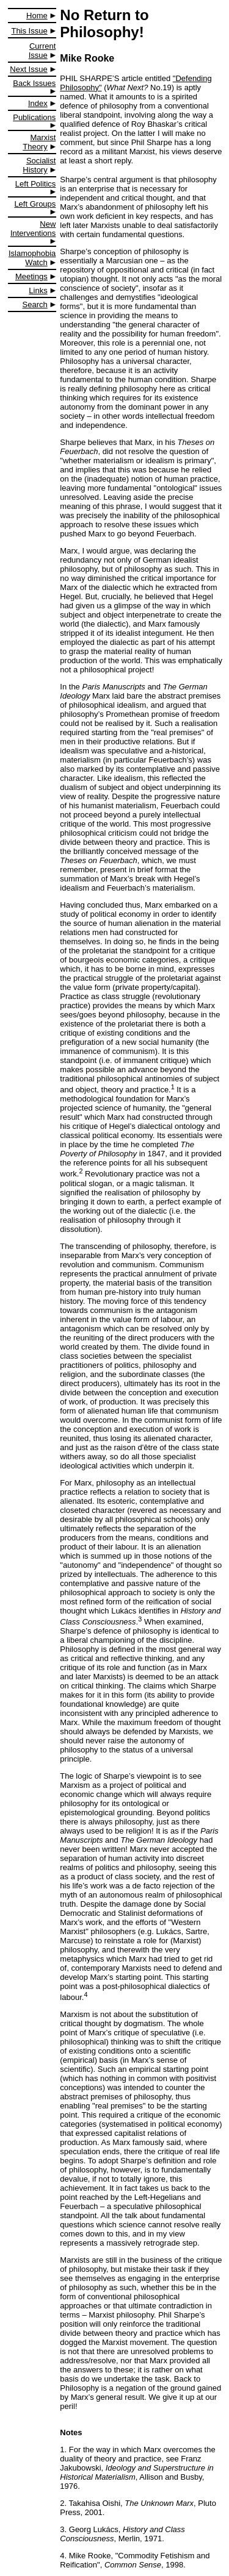  What do you see at coordinates (37, 15) in the screenshot?
I see `Home` at bounding box center [37, 15].